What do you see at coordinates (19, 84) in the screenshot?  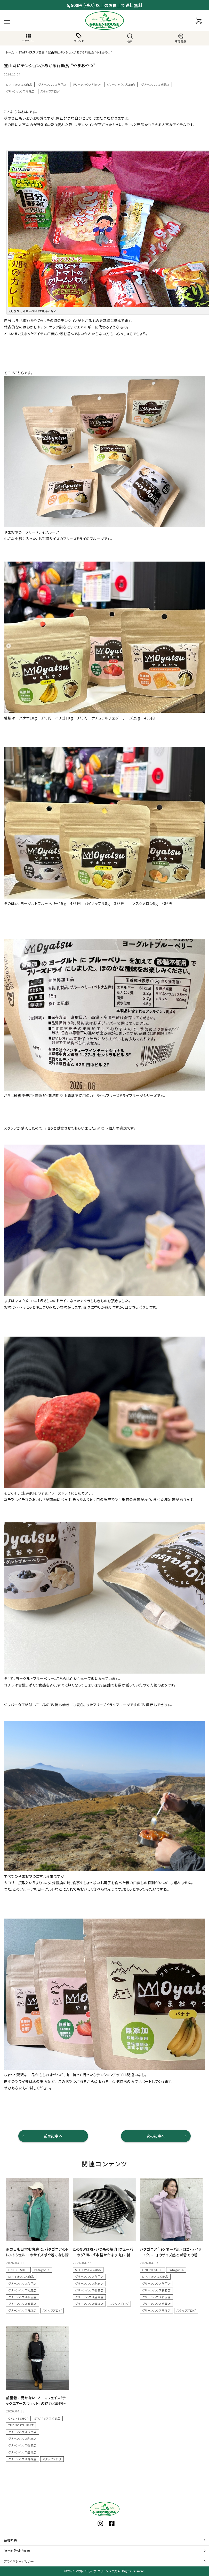 I see `STAFFオススメ商品` at bounding box center [19, 84].